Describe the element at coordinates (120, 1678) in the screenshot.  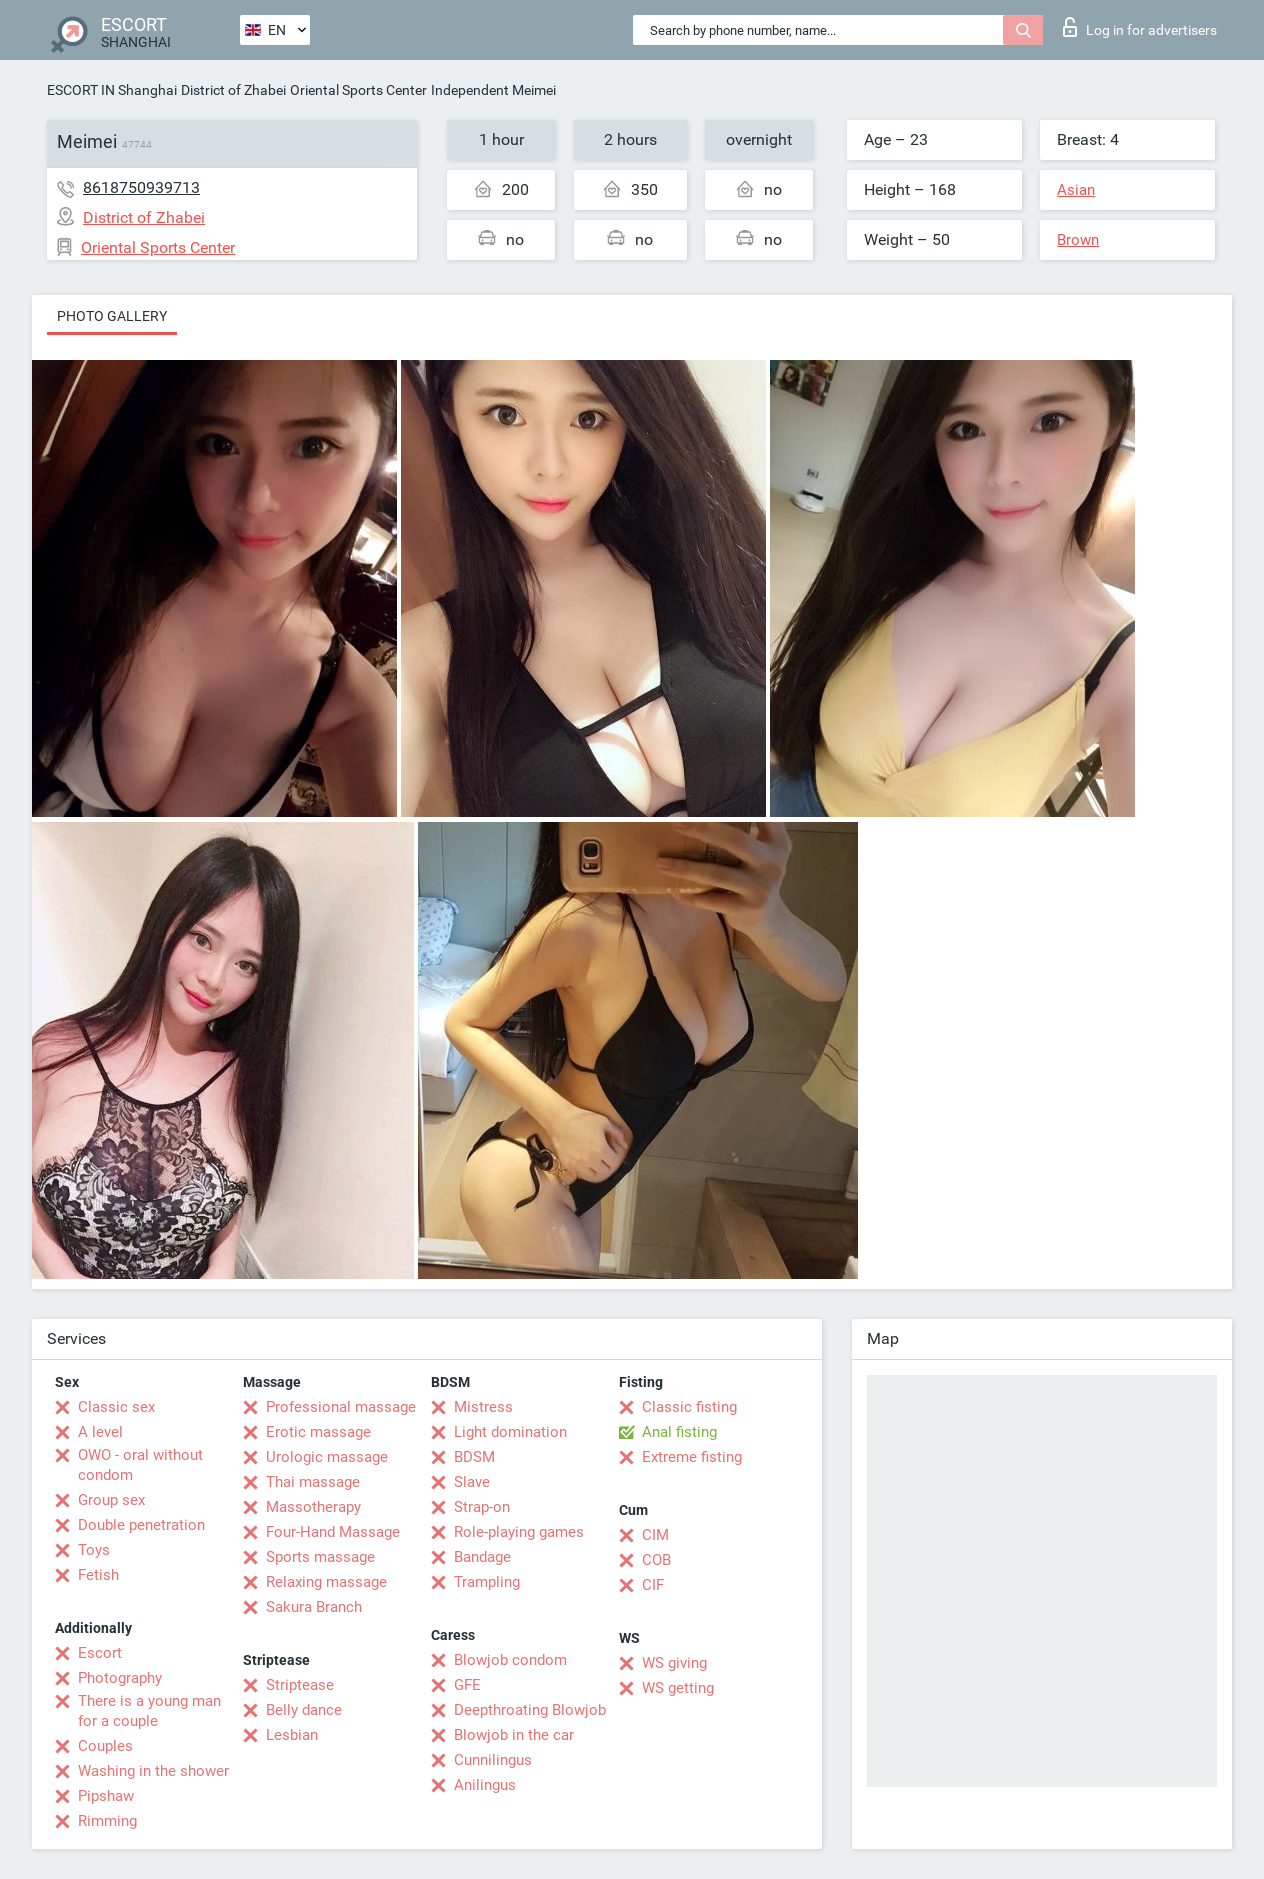
I see `Photography` at that location.